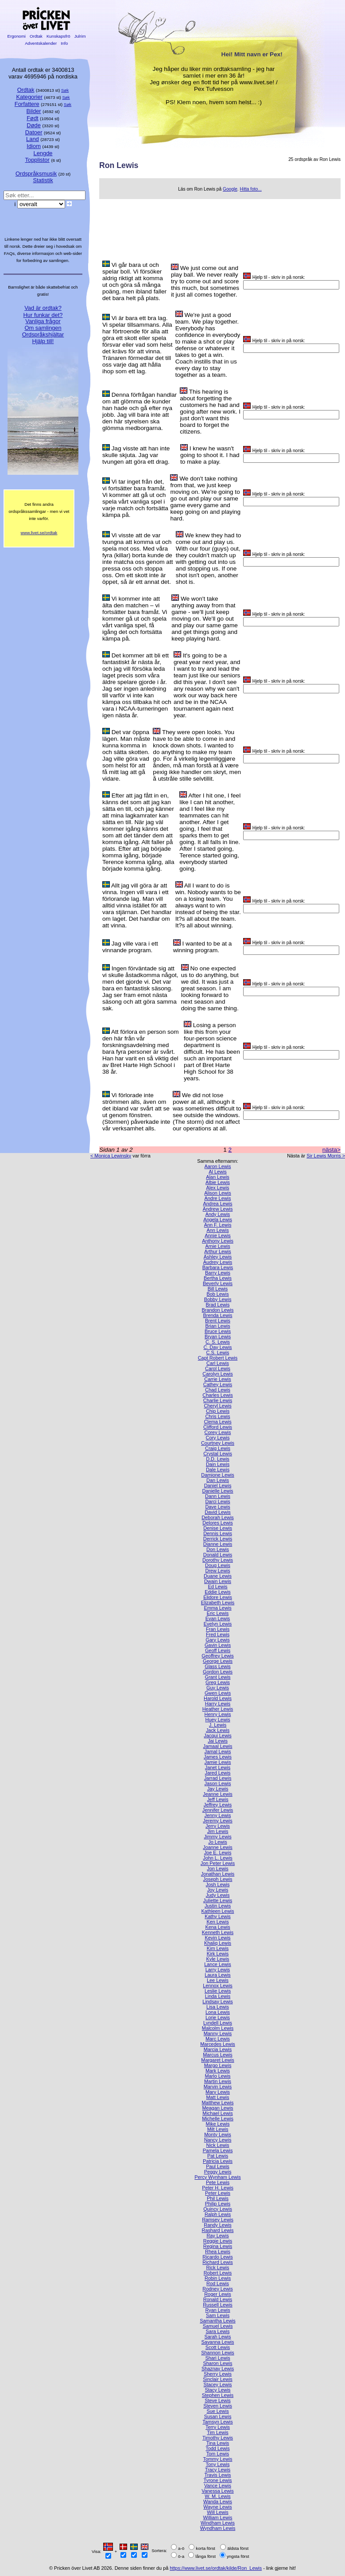 The width and height of the screenshot is (345, 2576). What do you see at coordinates (217, 1187) in the screenshot?
I see `Alex Lewis` at bounding box center [217, 1187].